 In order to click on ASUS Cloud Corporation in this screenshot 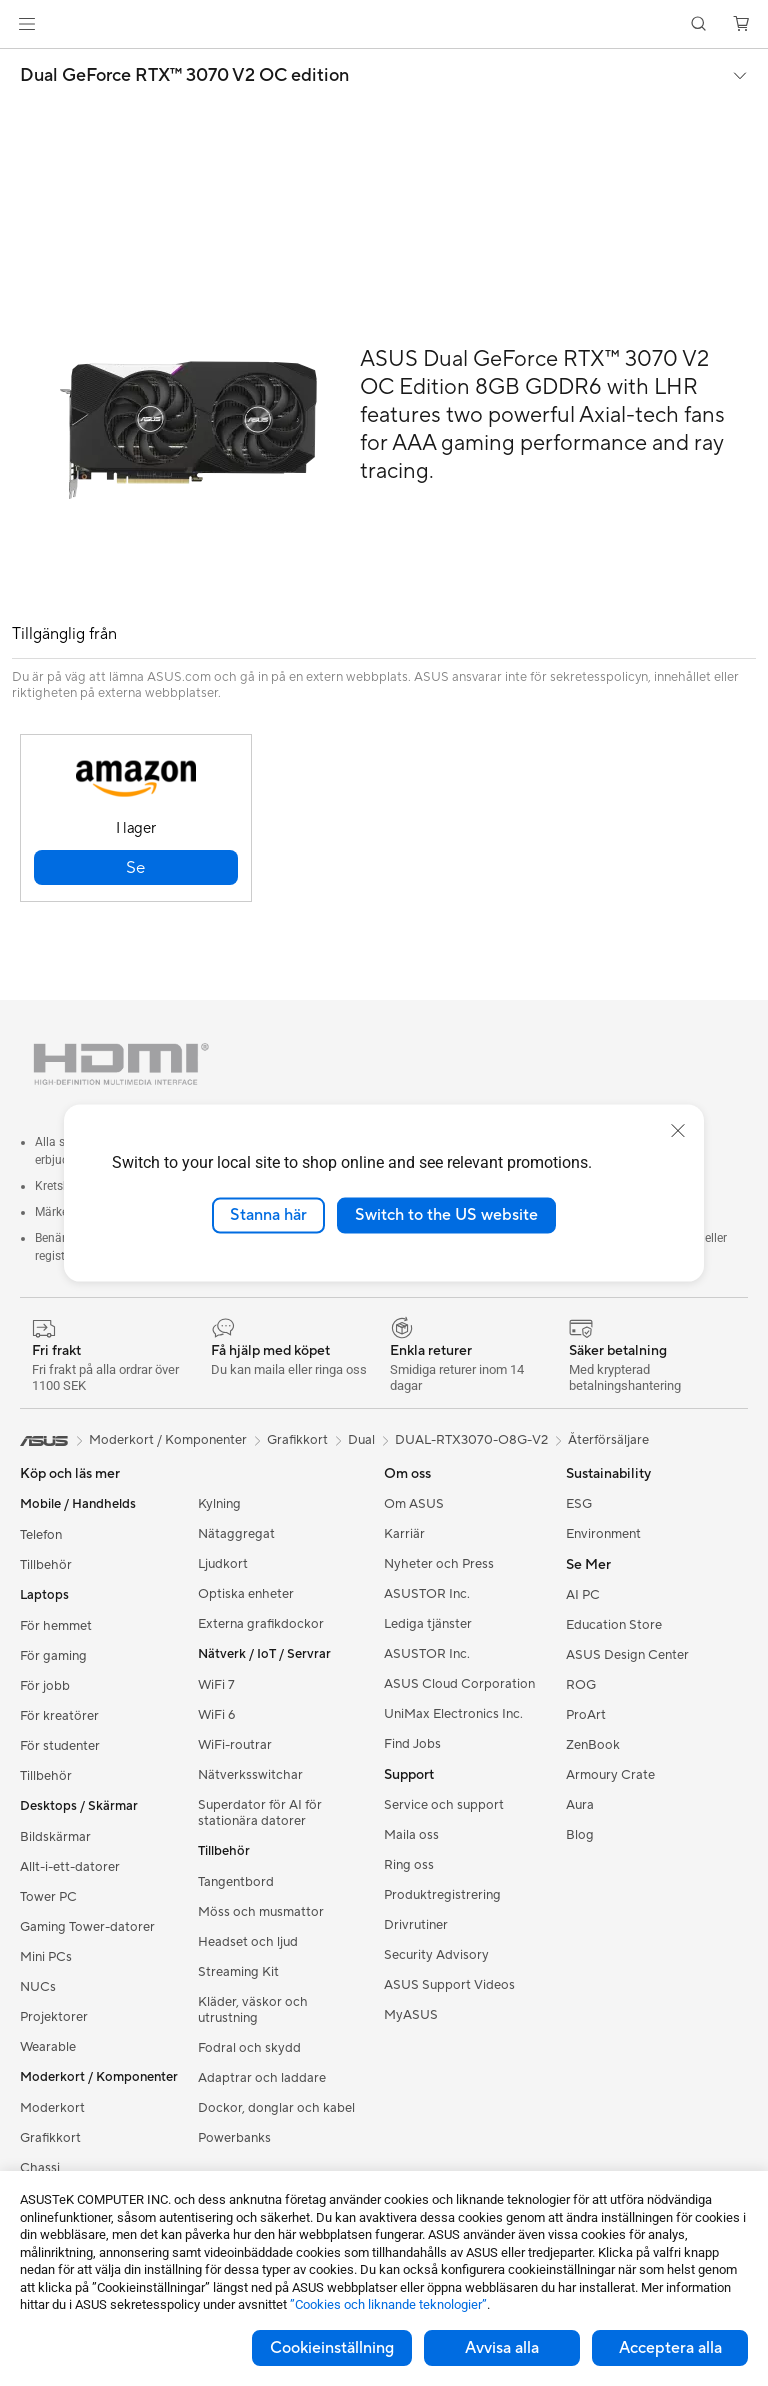, I will do `click(459, 1684)`.